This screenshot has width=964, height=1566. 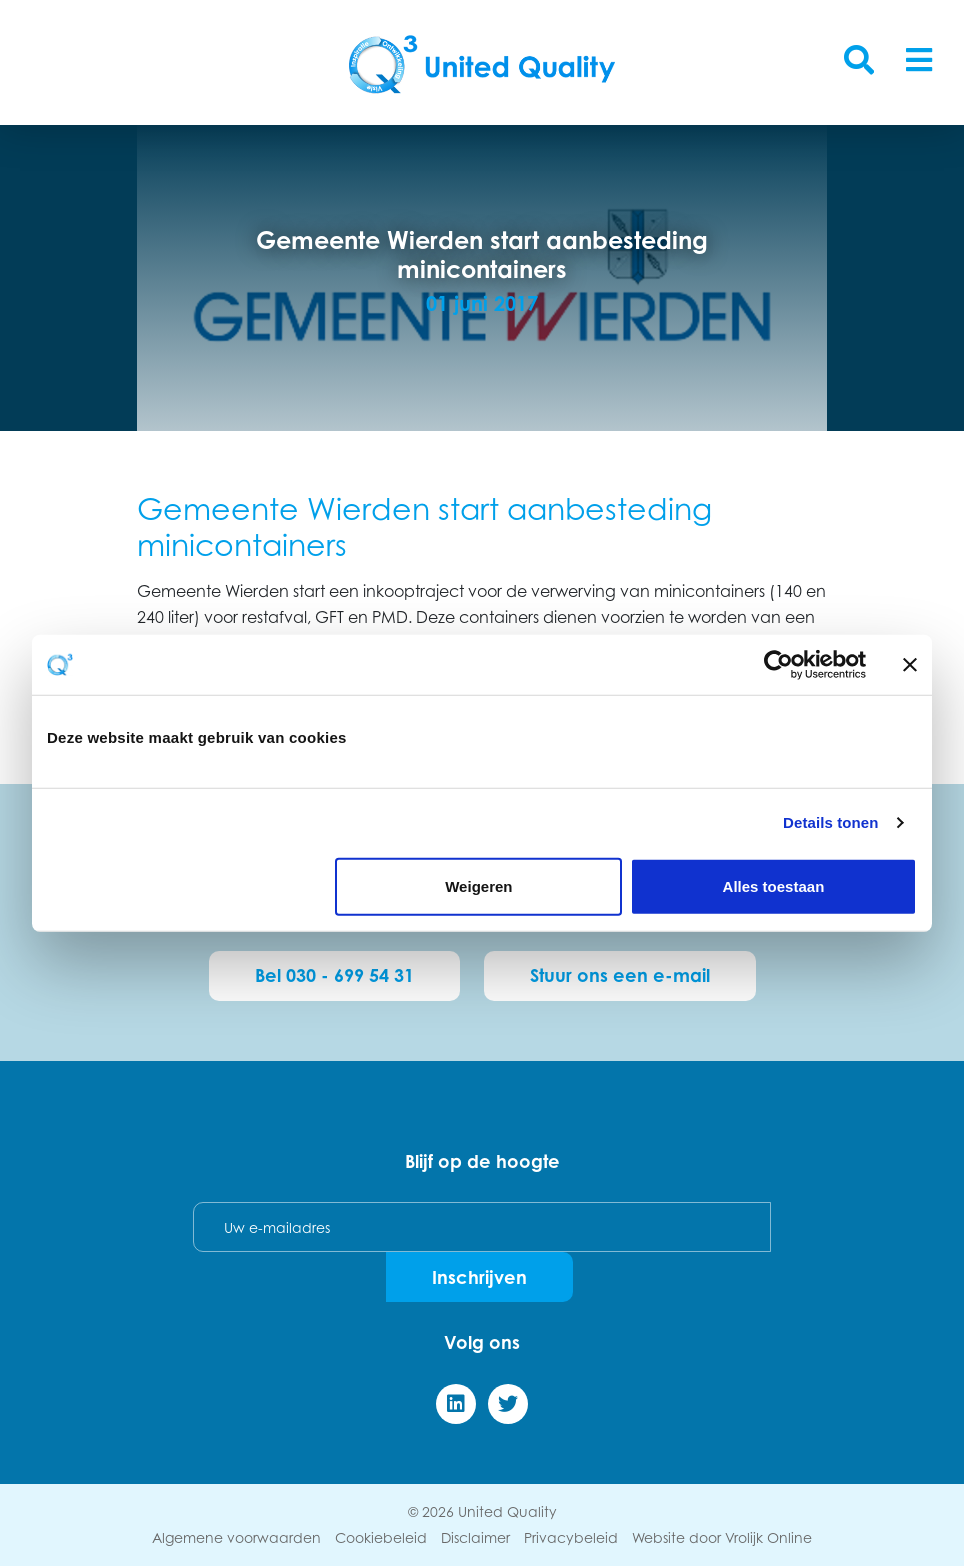 What do you see at coordinates (478, 885) in the screenshot?
I see `Weigeren` at bounding box center [478, 885].